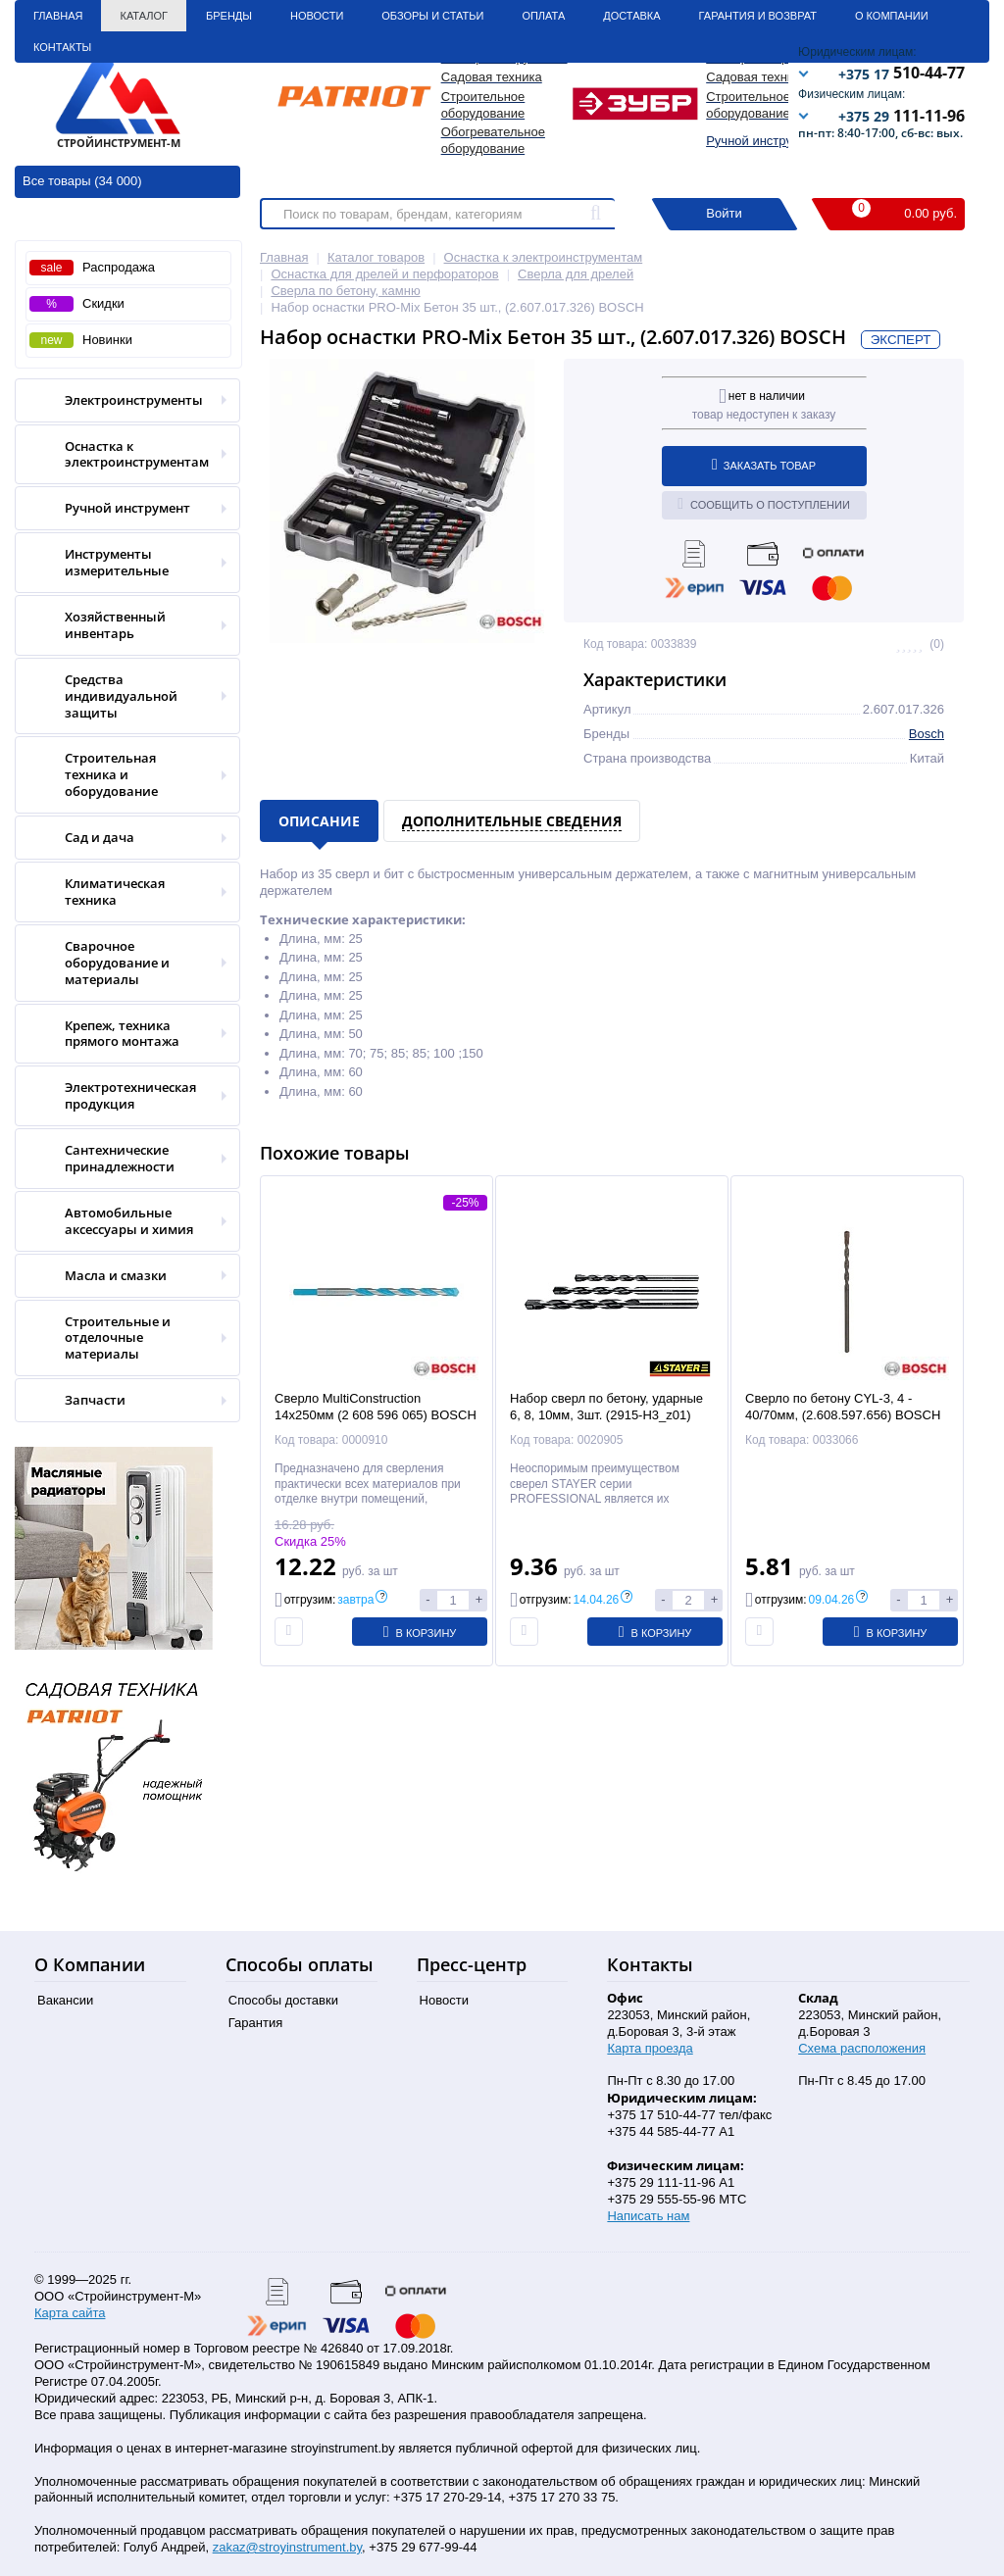 The height and width of the screenshot is (2576, 1004). Describe the element at coordinates (862, 2048) in the screenshot. I see `Схема расположения` at that location.